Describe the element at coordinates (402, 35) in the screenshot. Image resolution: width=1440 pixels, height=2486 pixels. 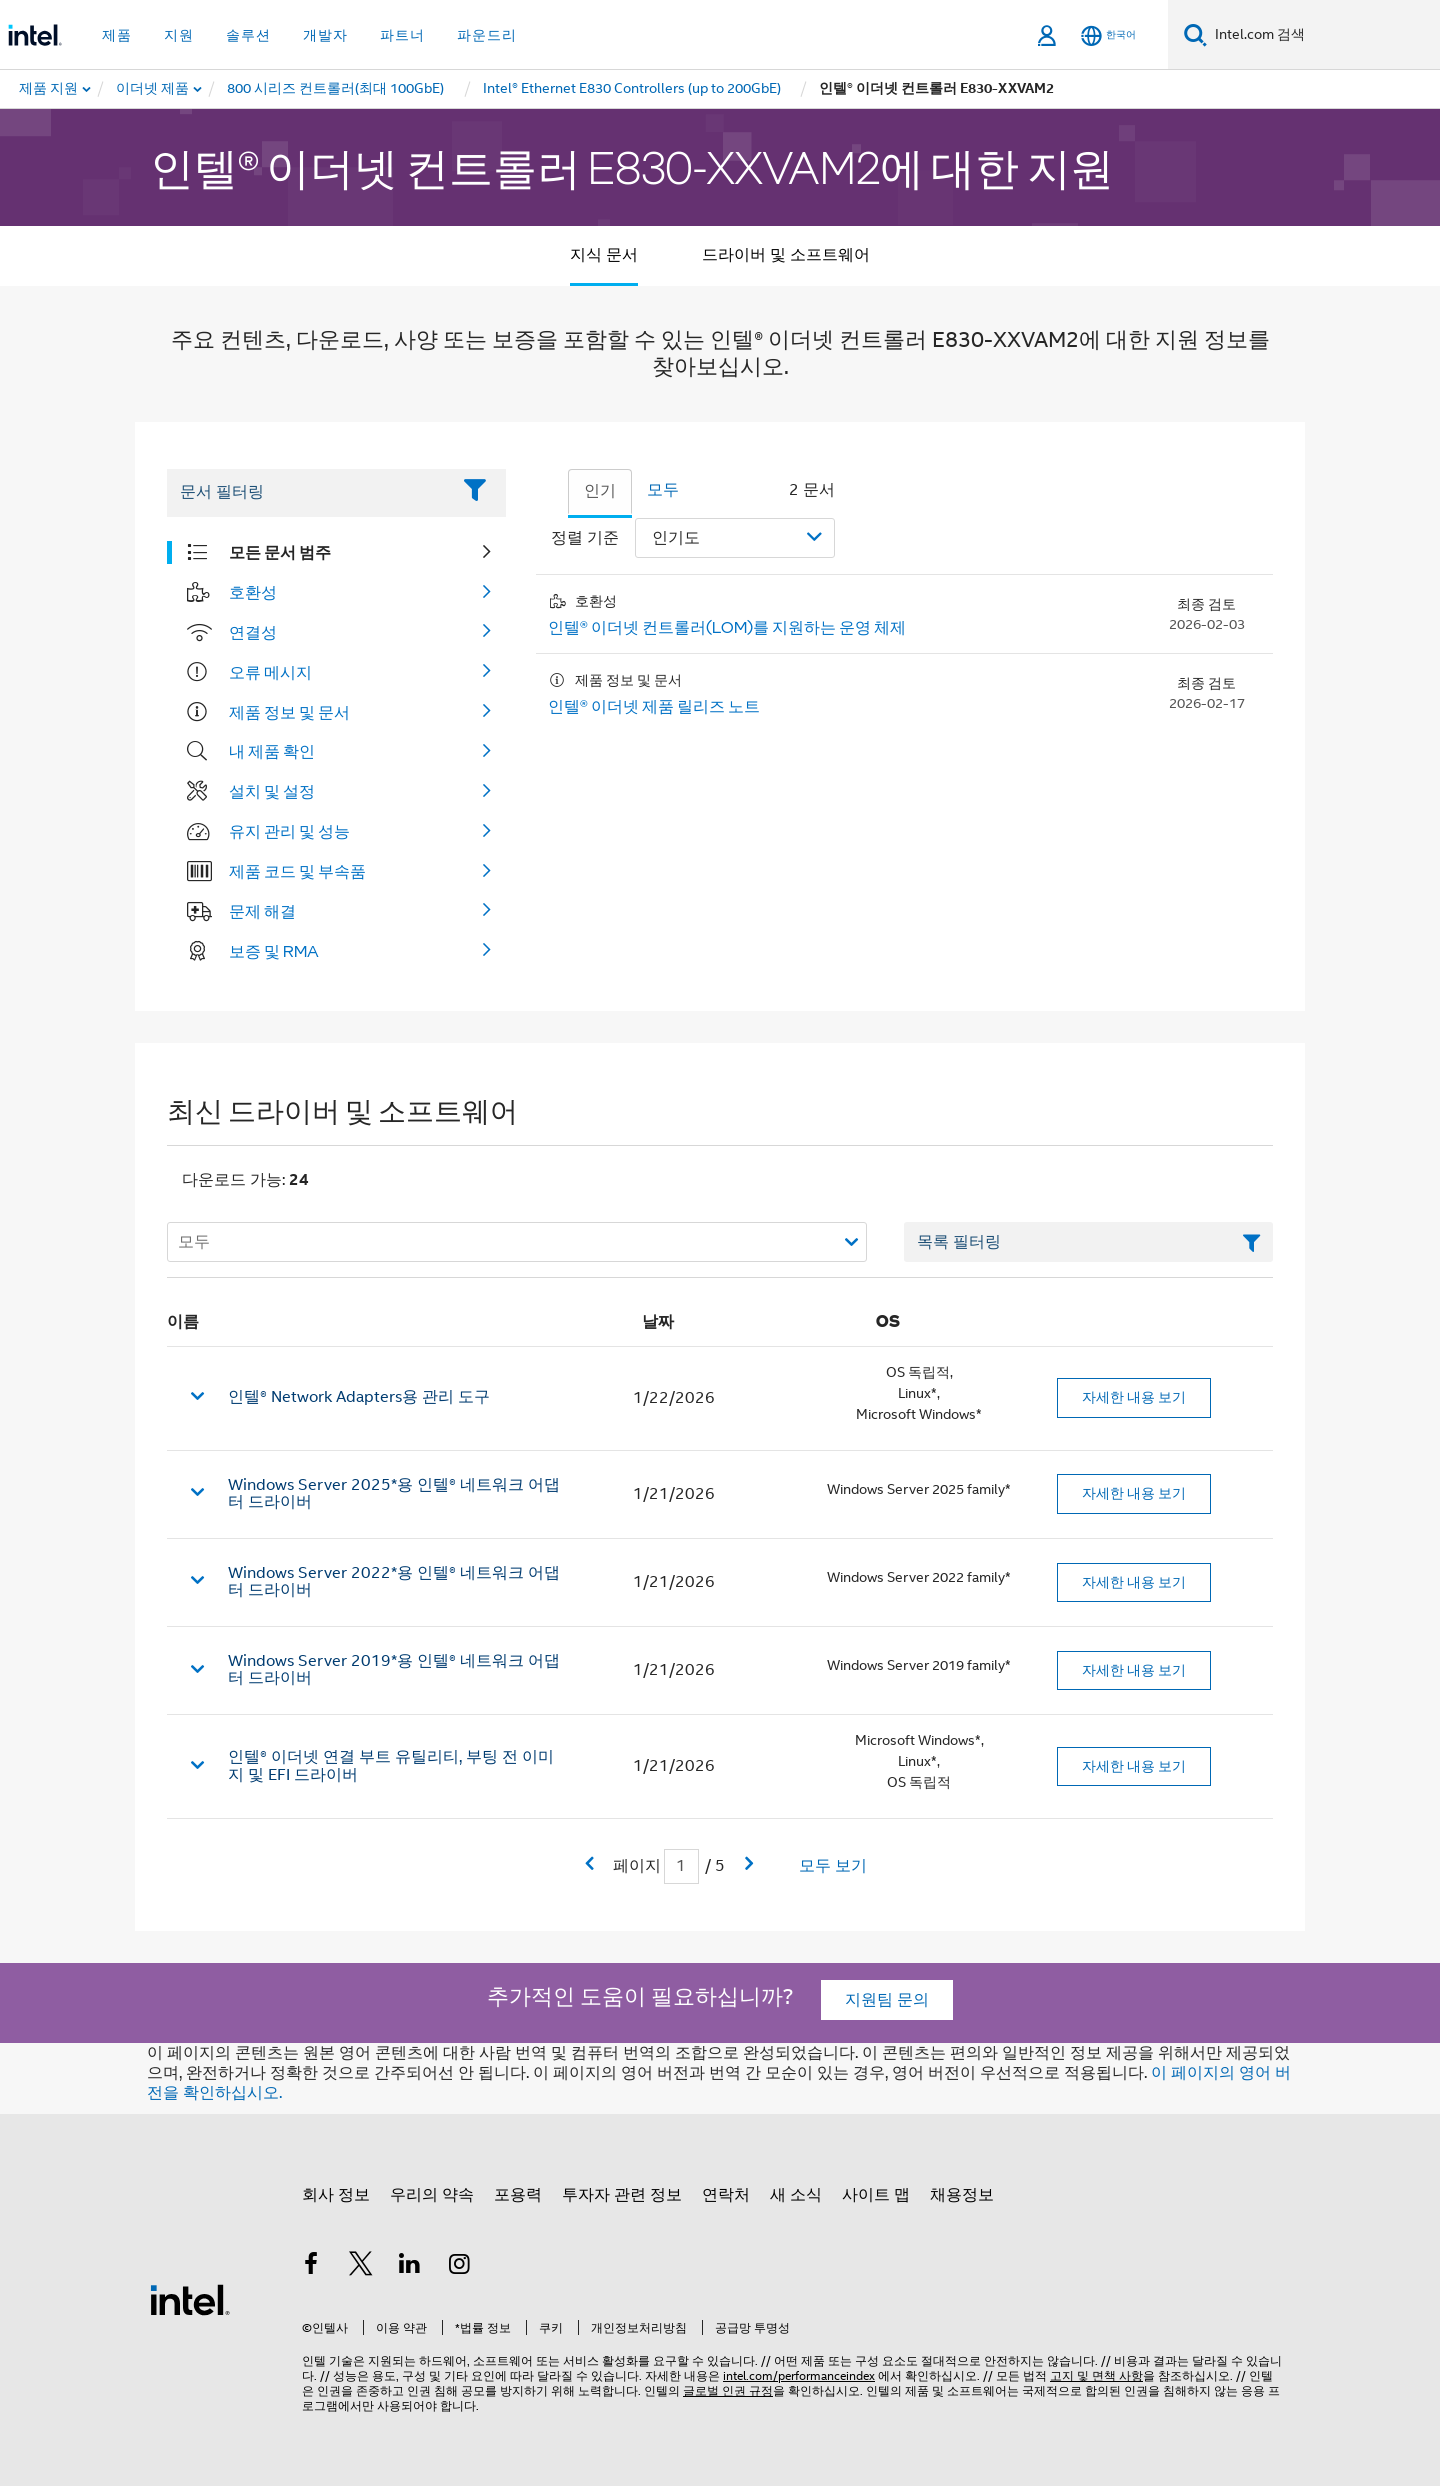
I see `파트너 [button]` at that location.